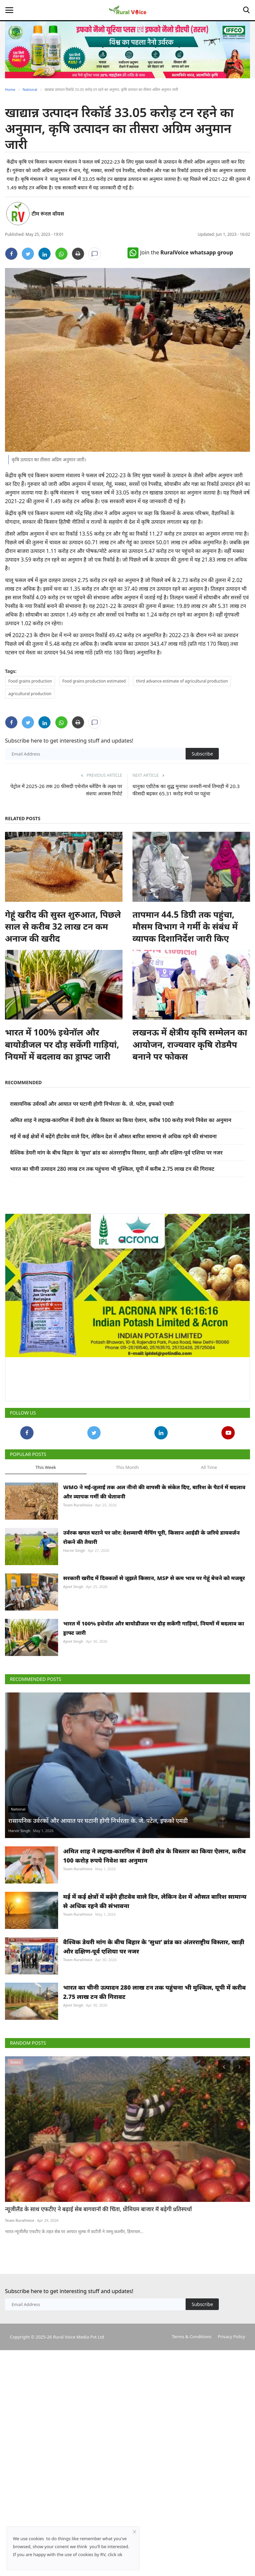 The width and height of the screenshot is (255, 2576). I want to click on All Time, so click(209, 1467).